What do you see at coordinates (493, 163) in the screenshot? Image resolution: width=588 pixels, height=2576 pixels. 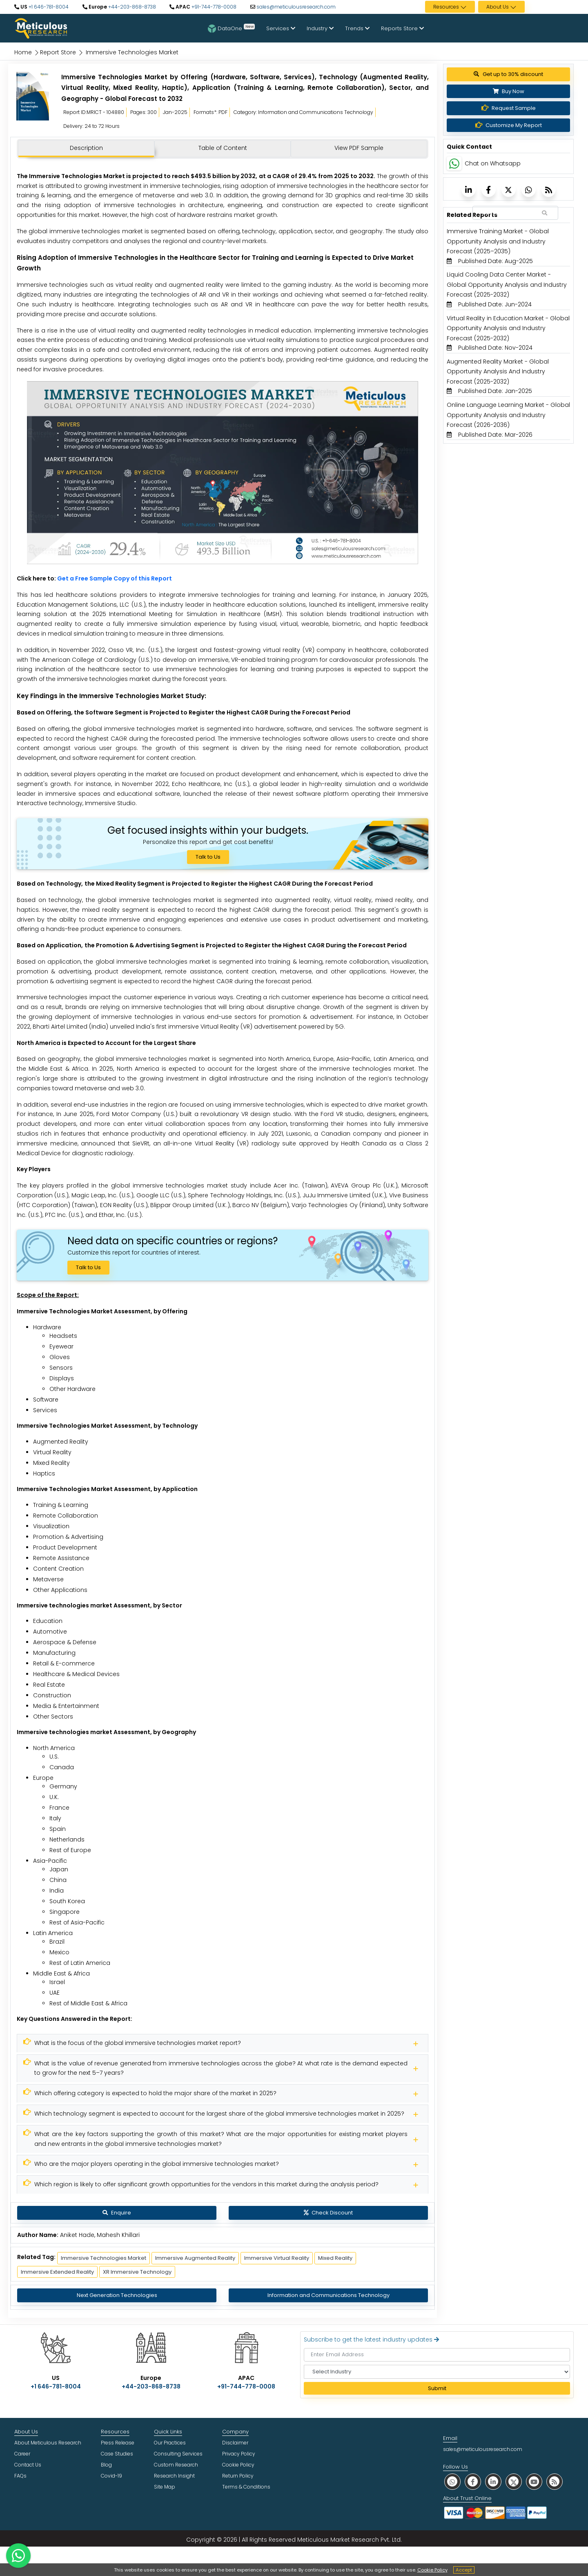 I see `Chat on Whatsapp` at bounding box center [493, 163].